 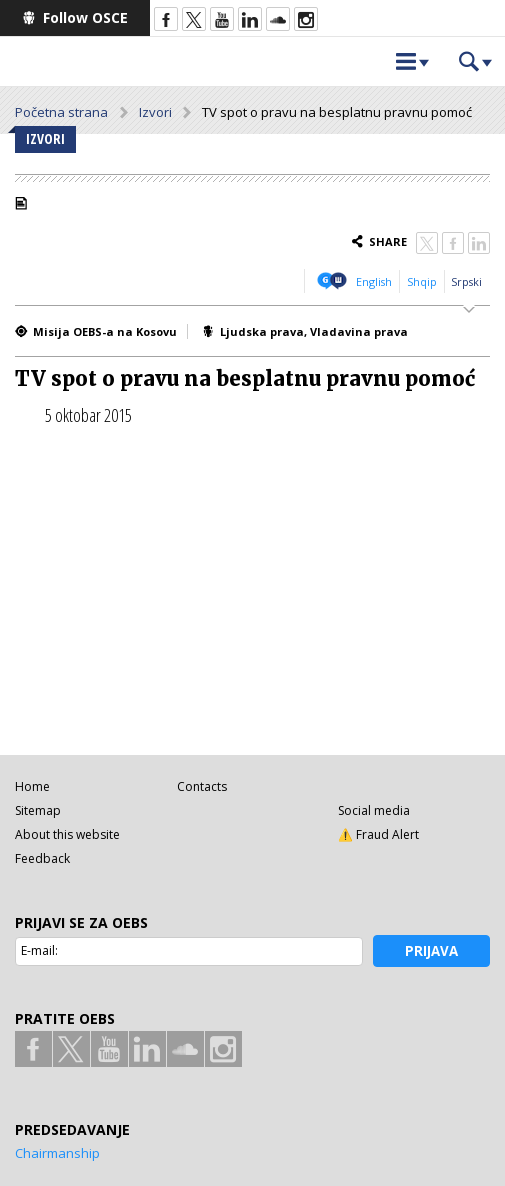 I want to click on Misija OEBS-a na Kosovu, so click(x=105, y=331).